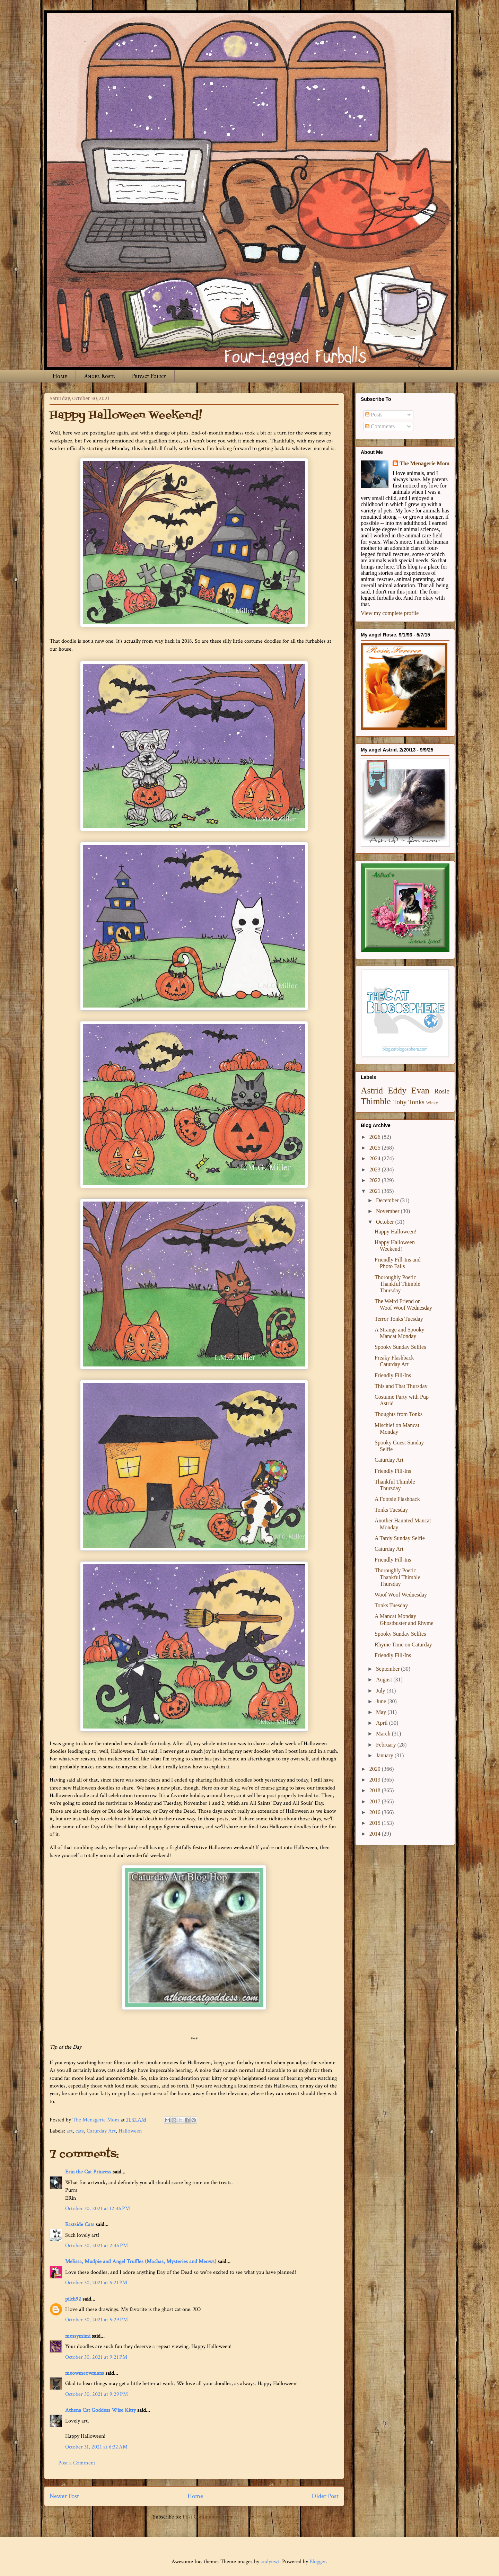  Describe the element at coordinates (381, 1712) in the screenshot. I see `May` at that location.